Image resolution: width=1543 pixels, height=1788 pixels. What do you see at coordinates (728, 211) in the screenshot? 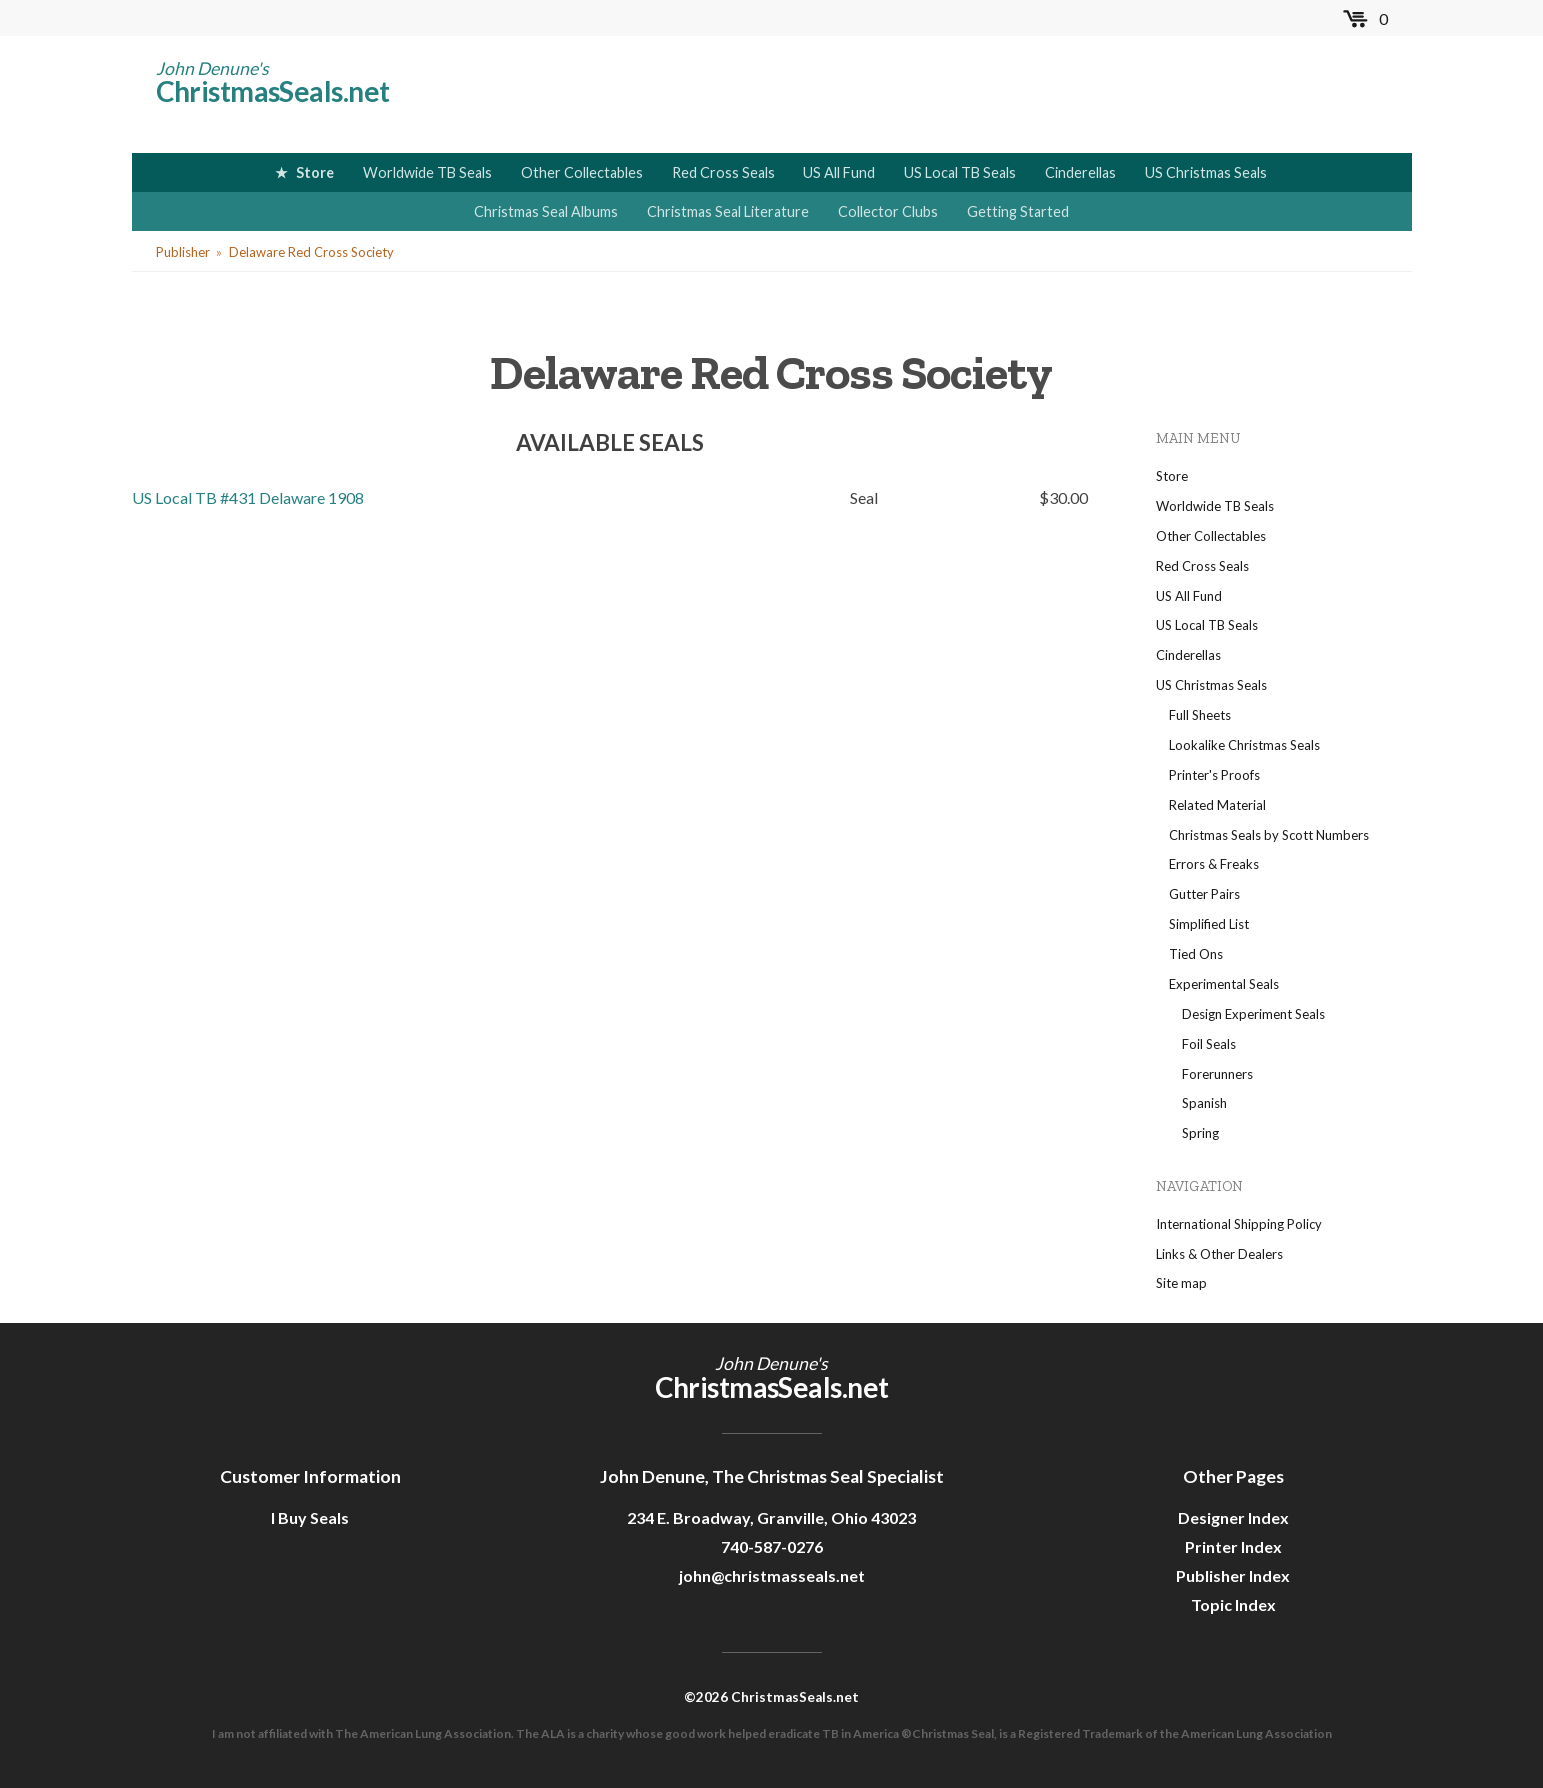
I see `Christmas Seal Literature` at bounding box center [728, 211].